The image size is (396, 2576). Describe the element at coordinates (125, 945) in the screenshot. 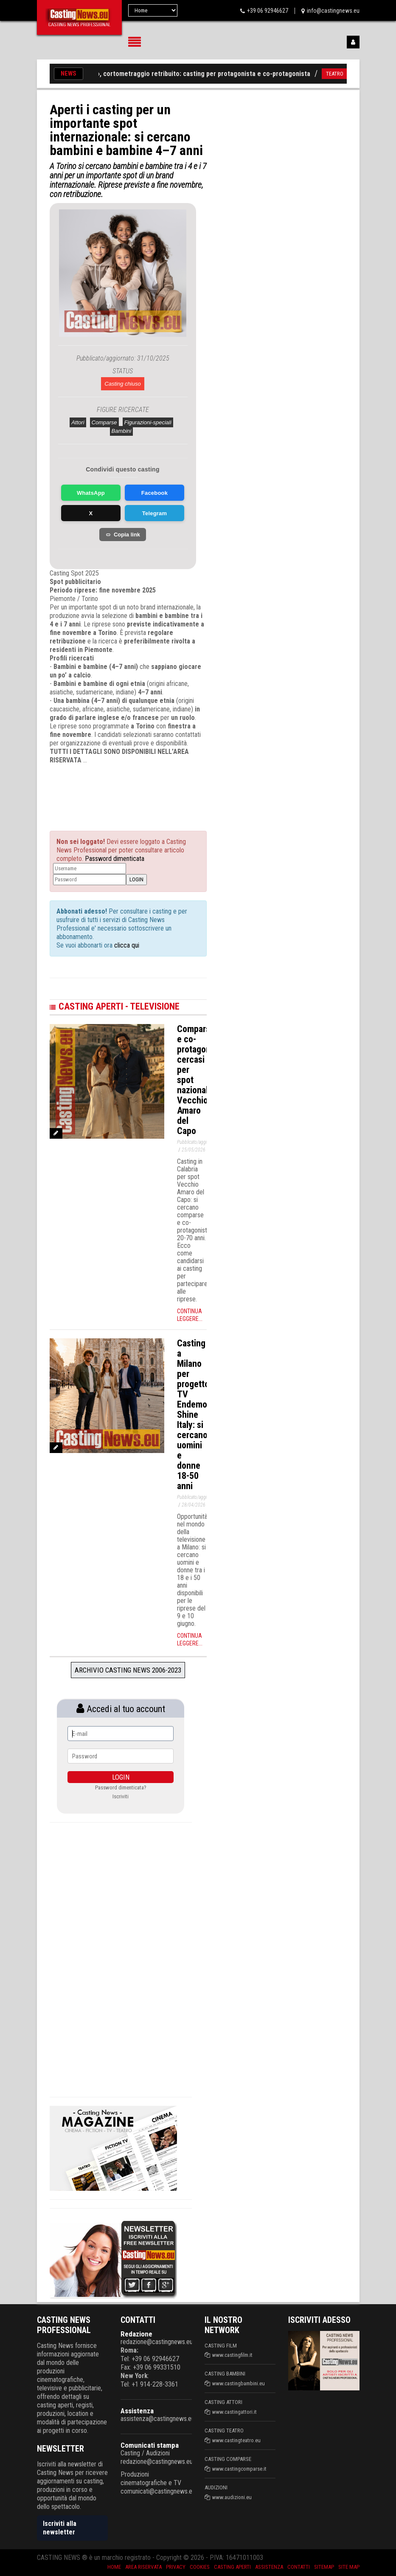

I see `clicca qui` at that location.